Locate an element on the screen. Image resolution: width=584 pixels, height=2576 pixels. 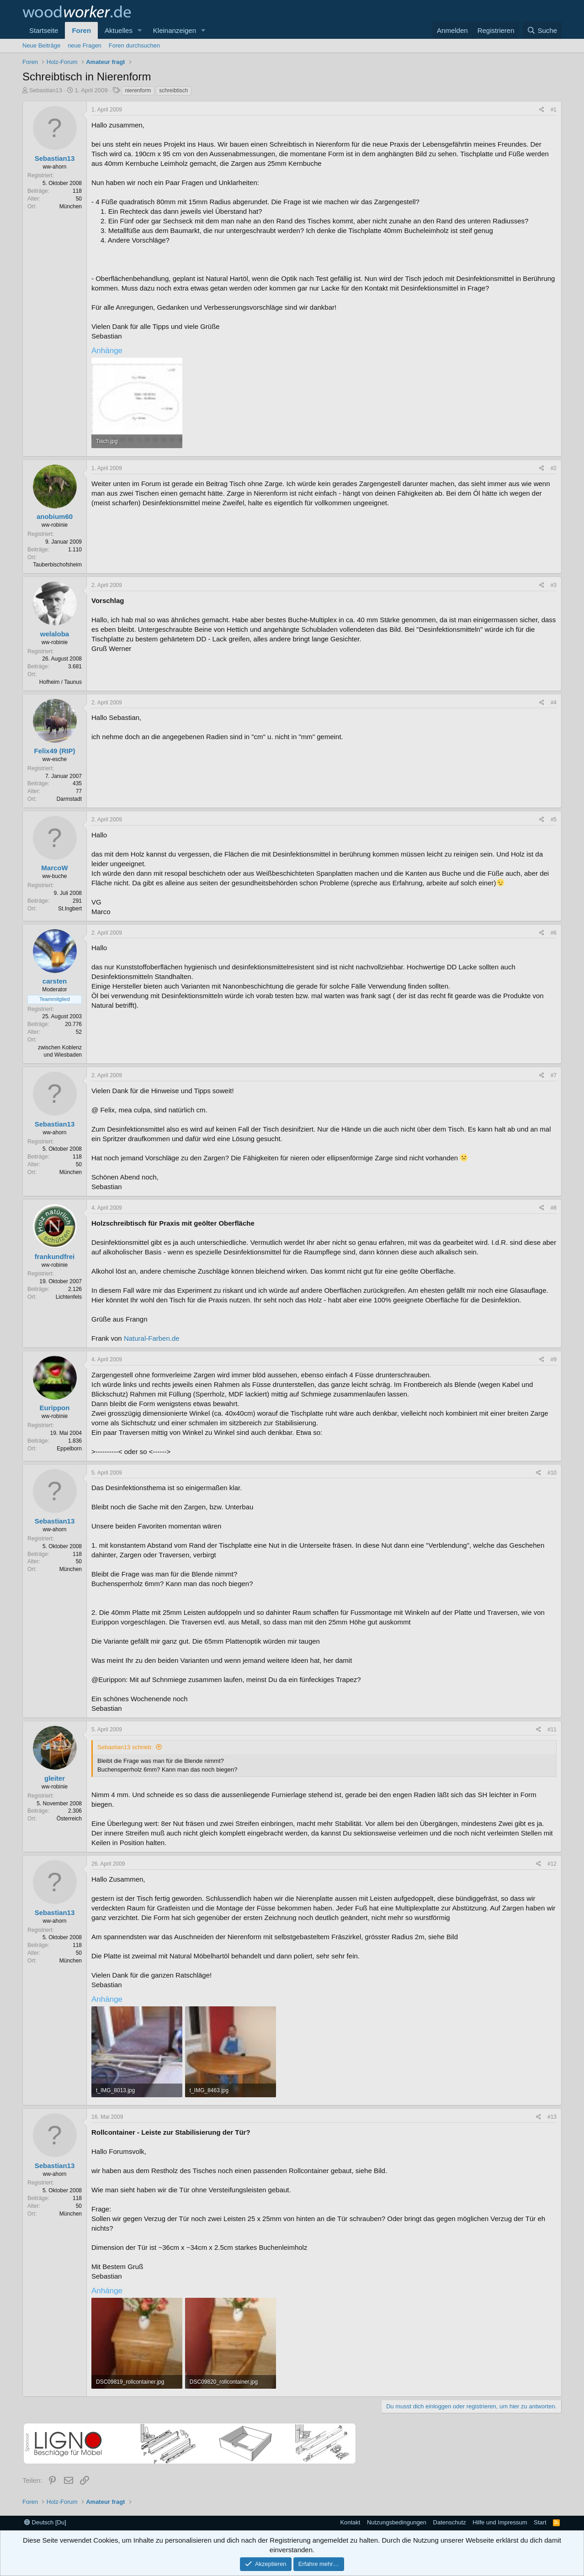
Neue Beiträge is located at coordinates (41, 45).